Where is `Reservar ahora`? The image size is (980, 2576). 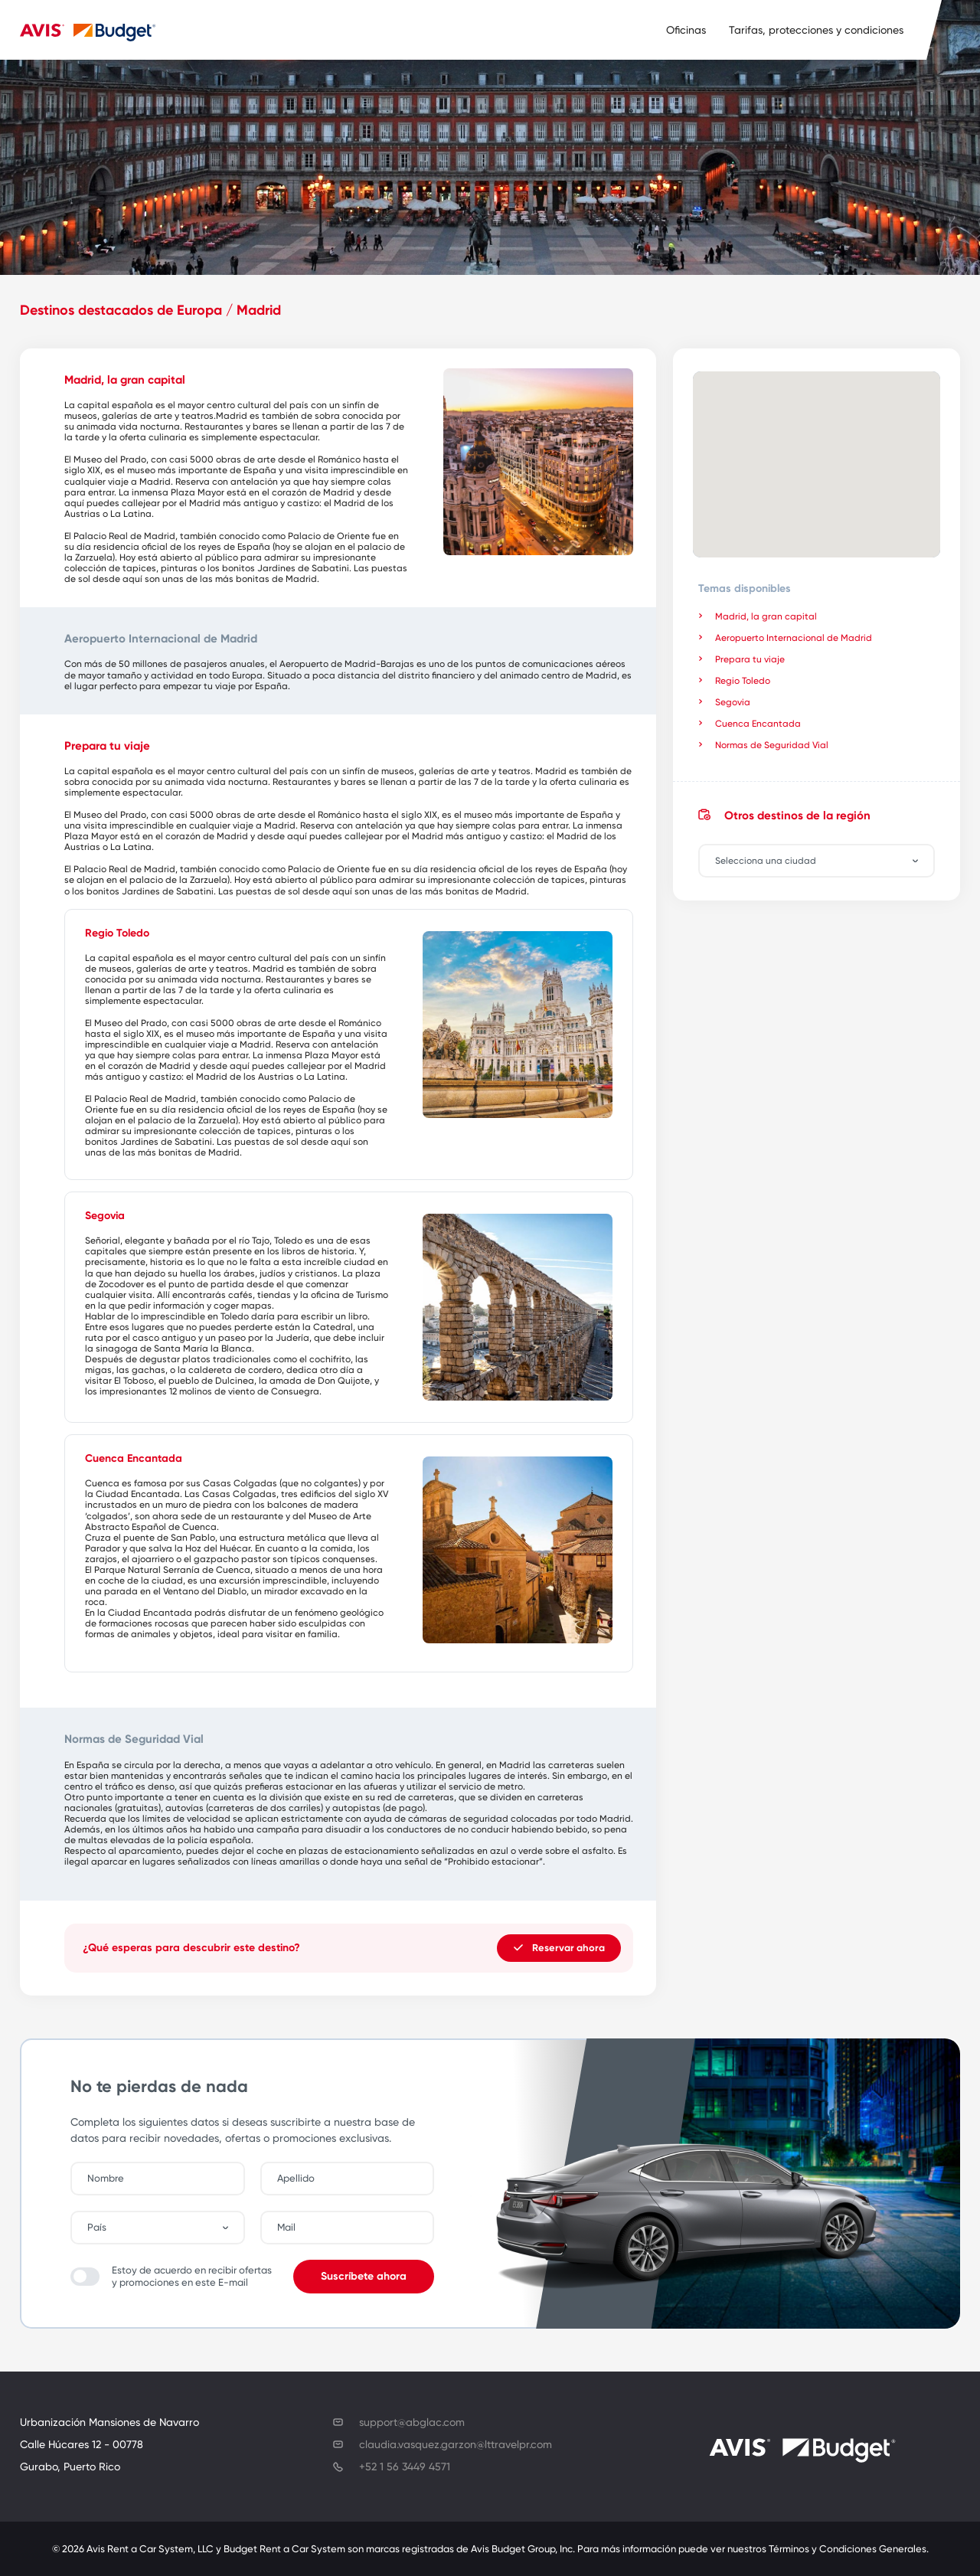 Reservar ahora is located at coordinates (559, 1947).